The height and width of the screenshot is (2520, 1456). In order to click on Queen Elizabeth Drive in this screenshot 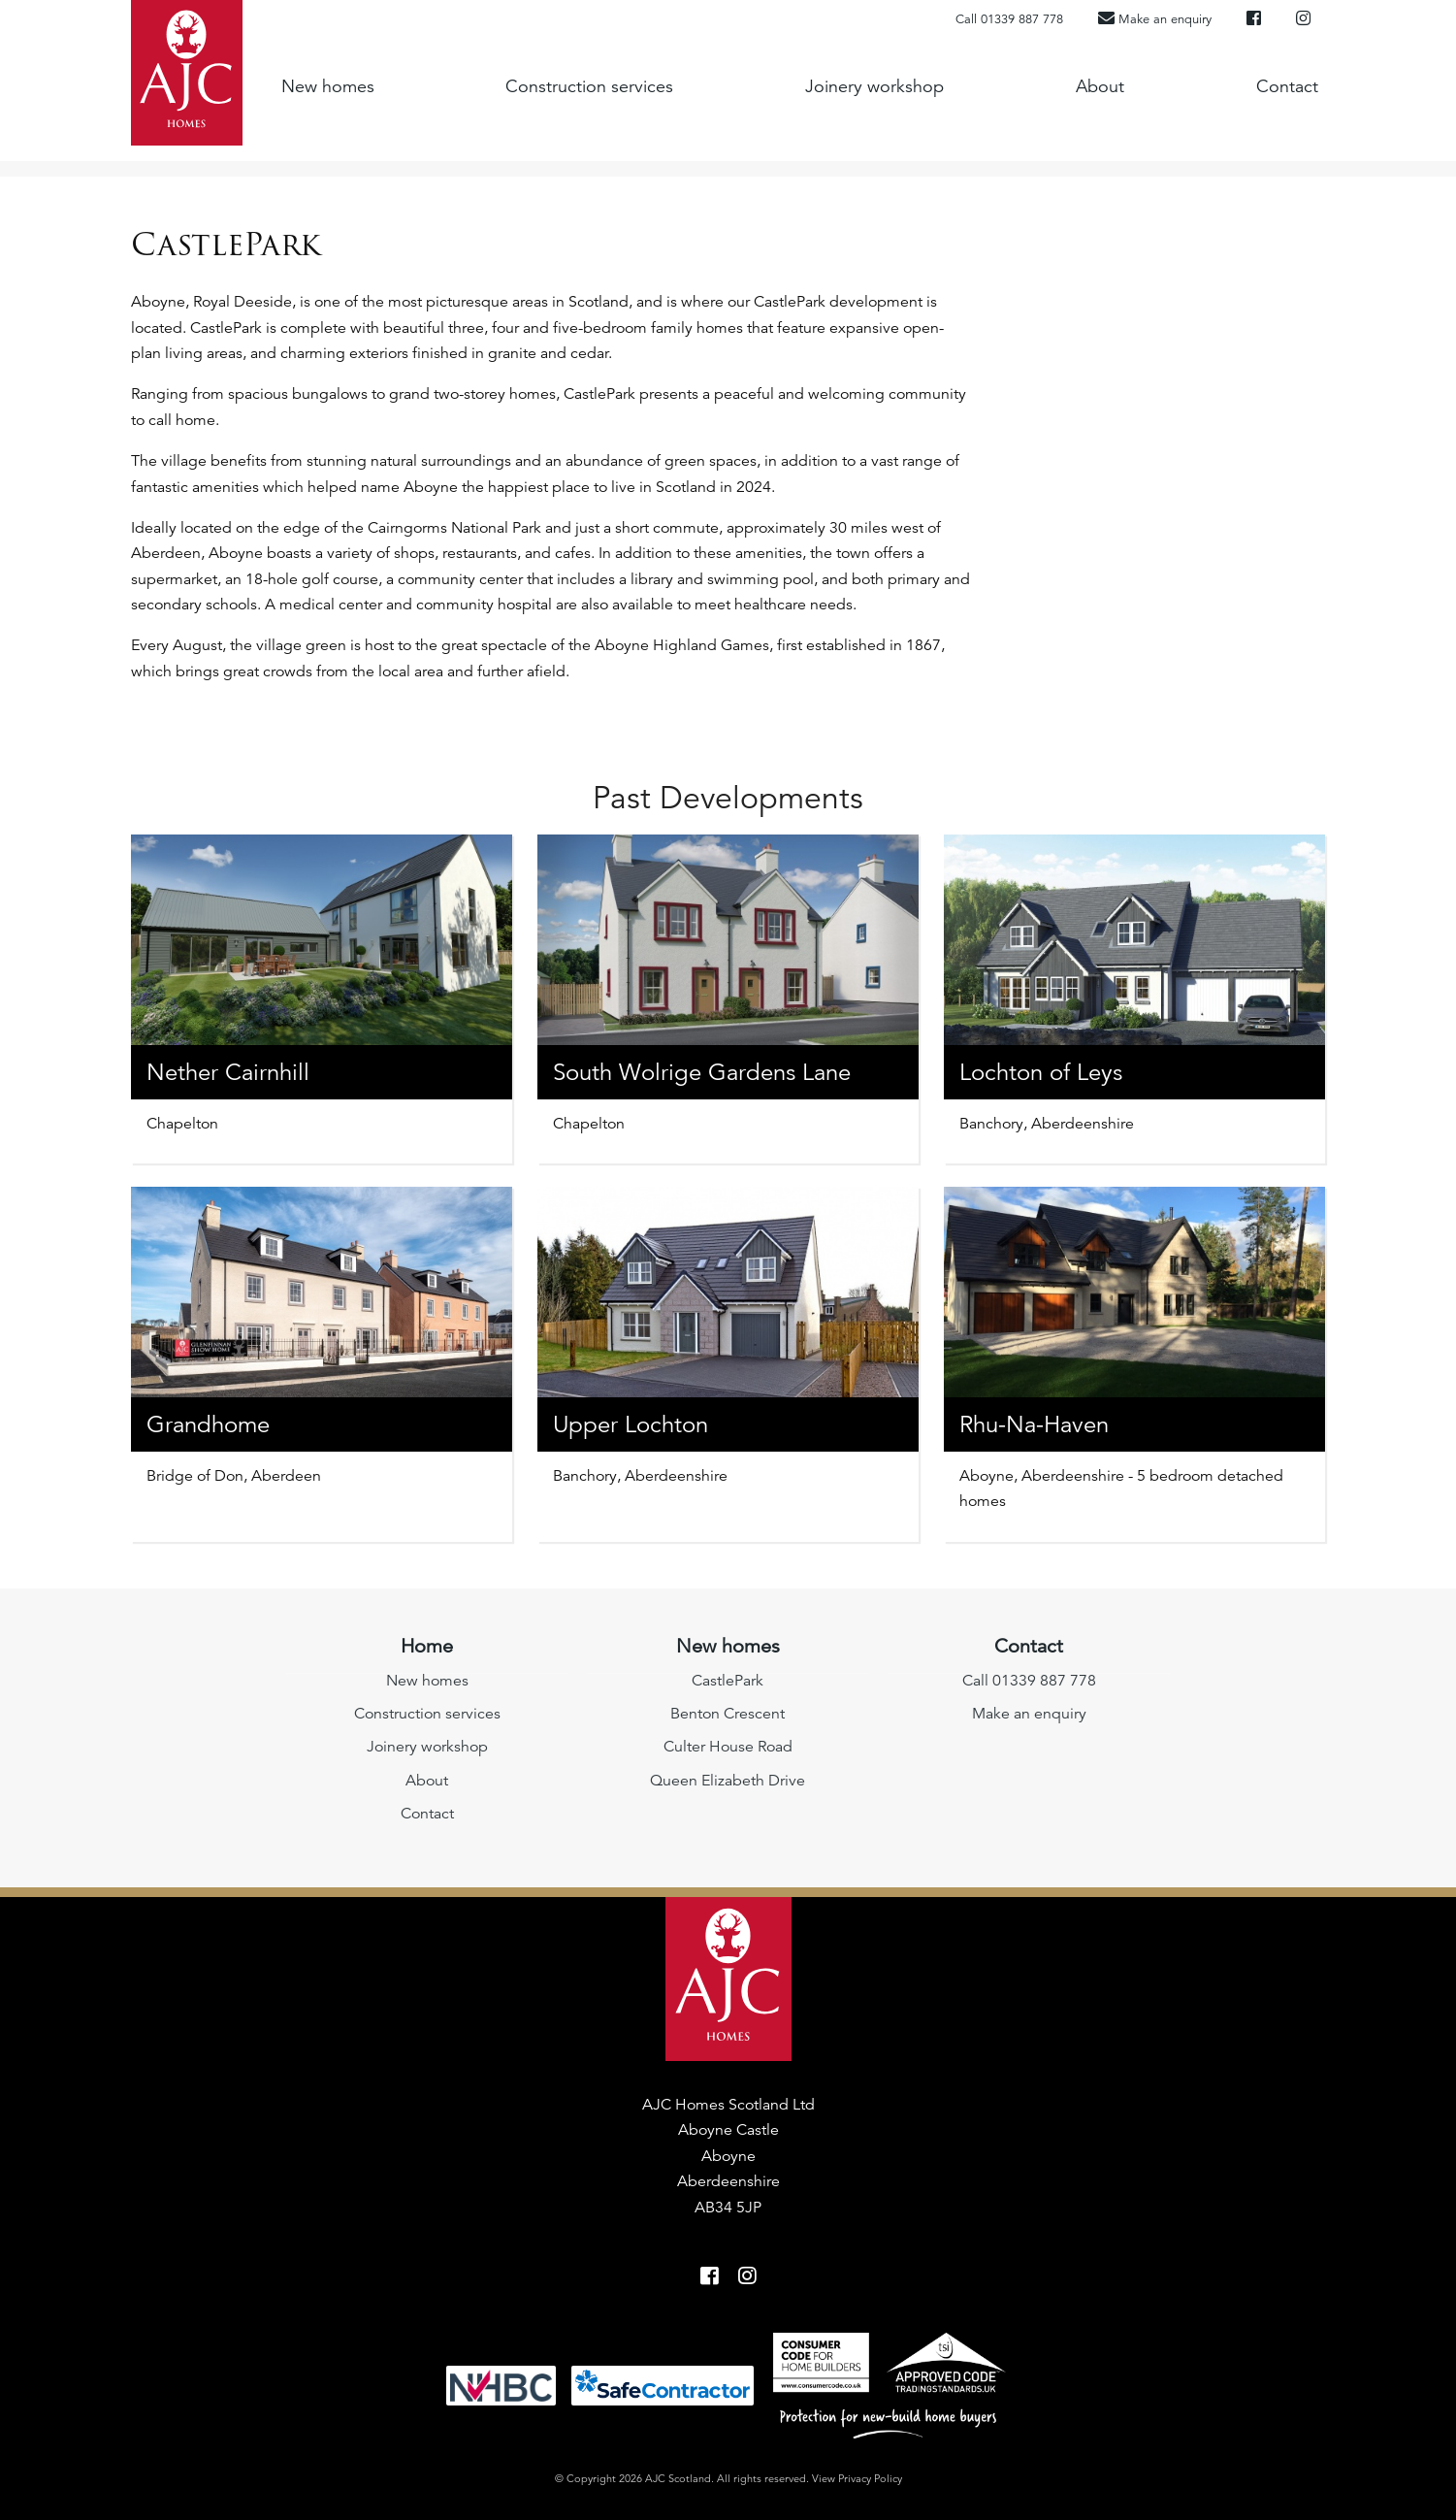, I will do `click(727, 1780)`.